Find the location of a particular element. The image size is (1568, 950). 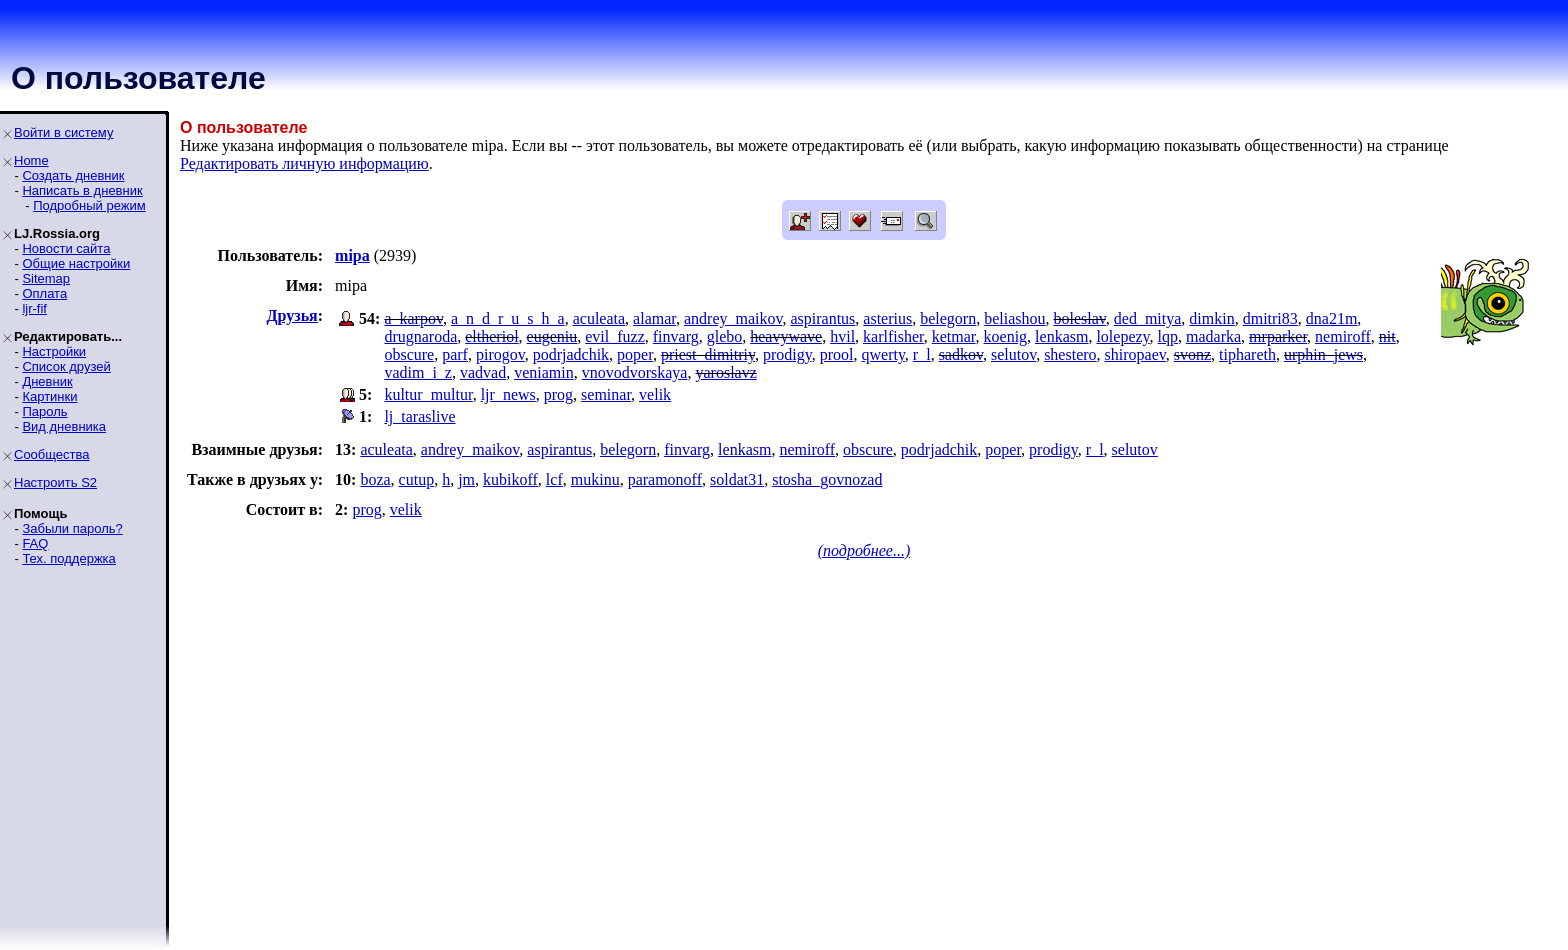

heavywave is located at coordinates (786, 336).